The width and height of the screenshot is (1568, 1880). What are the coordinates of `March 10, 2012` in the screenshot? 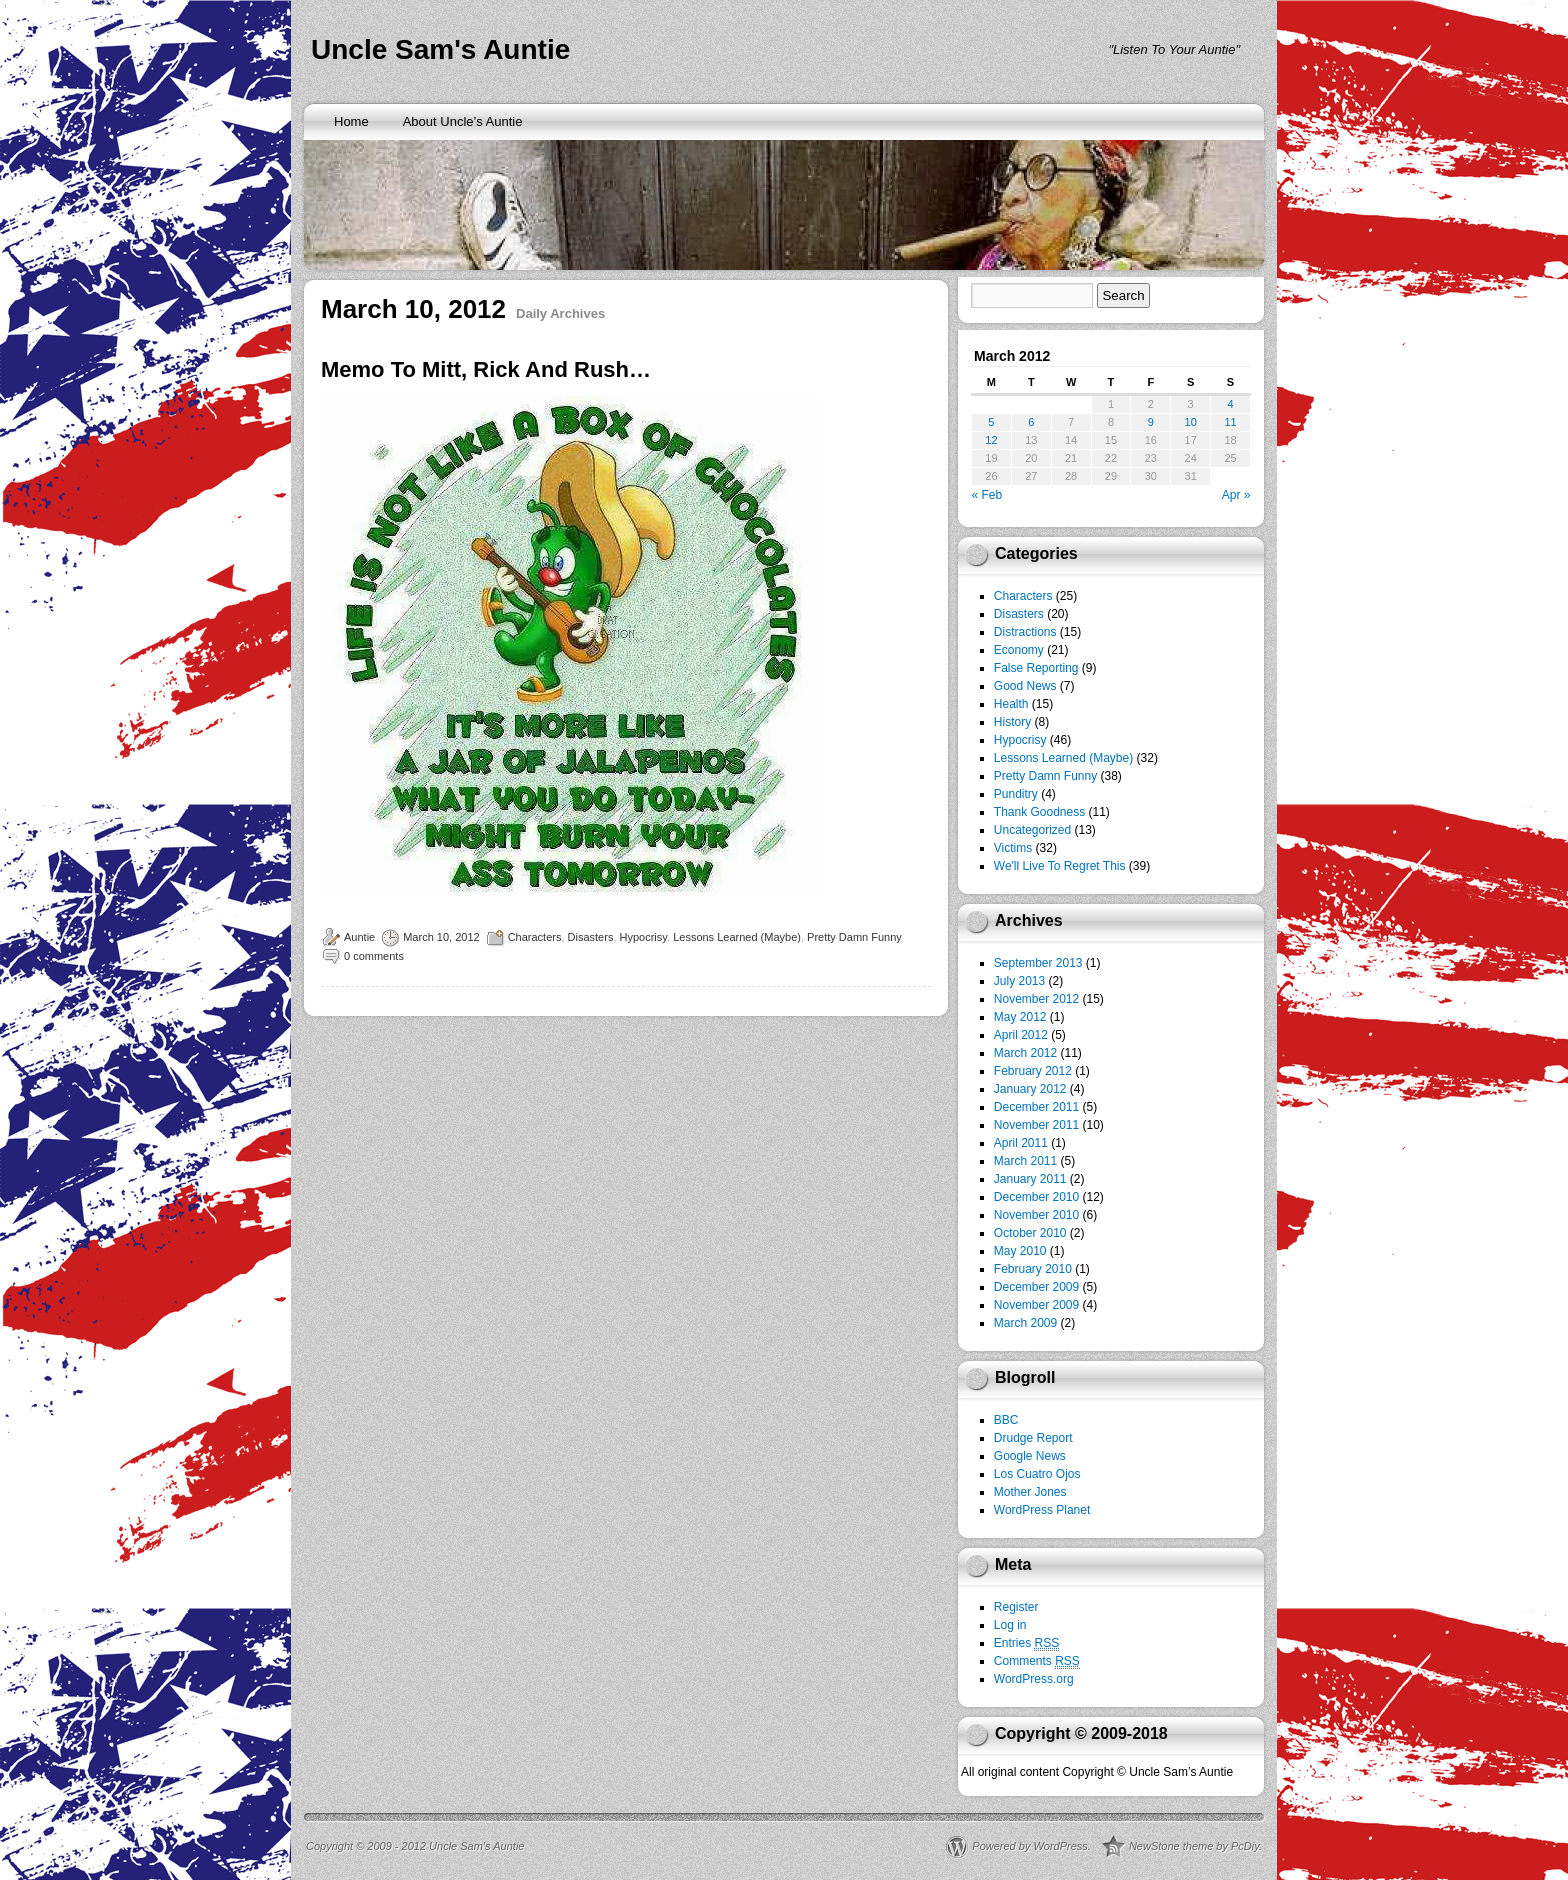 It's located at (441, 937).